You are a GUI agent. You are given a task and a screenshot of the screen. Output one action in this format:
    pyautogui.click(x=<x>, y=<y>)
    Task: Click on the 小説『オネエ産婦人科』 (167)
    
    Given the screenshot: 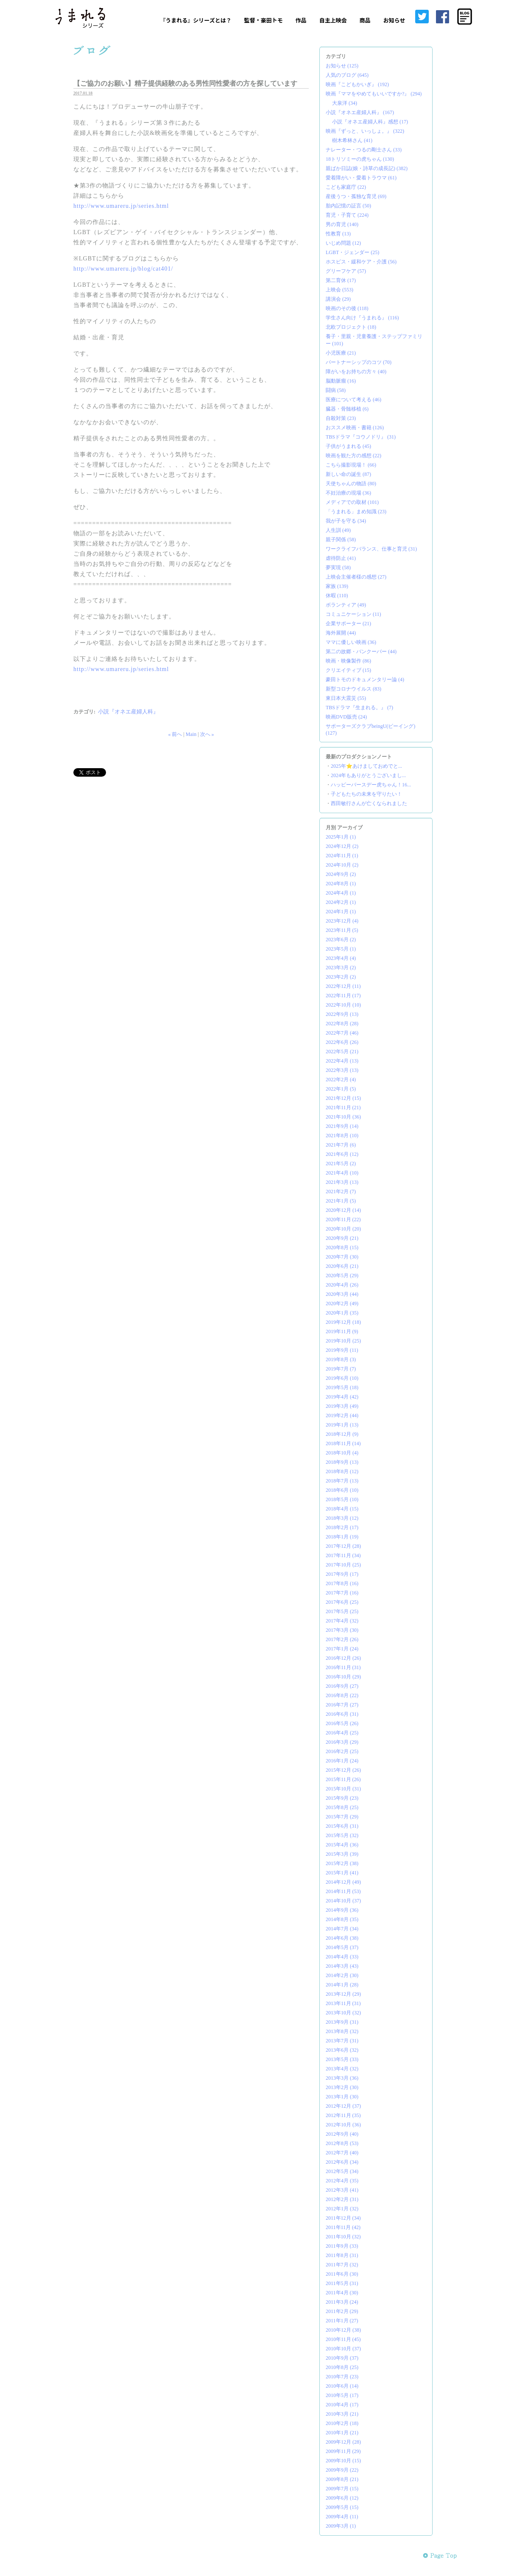 What is the action you would take?
    pyautogui.click(x=360, y=112)
    